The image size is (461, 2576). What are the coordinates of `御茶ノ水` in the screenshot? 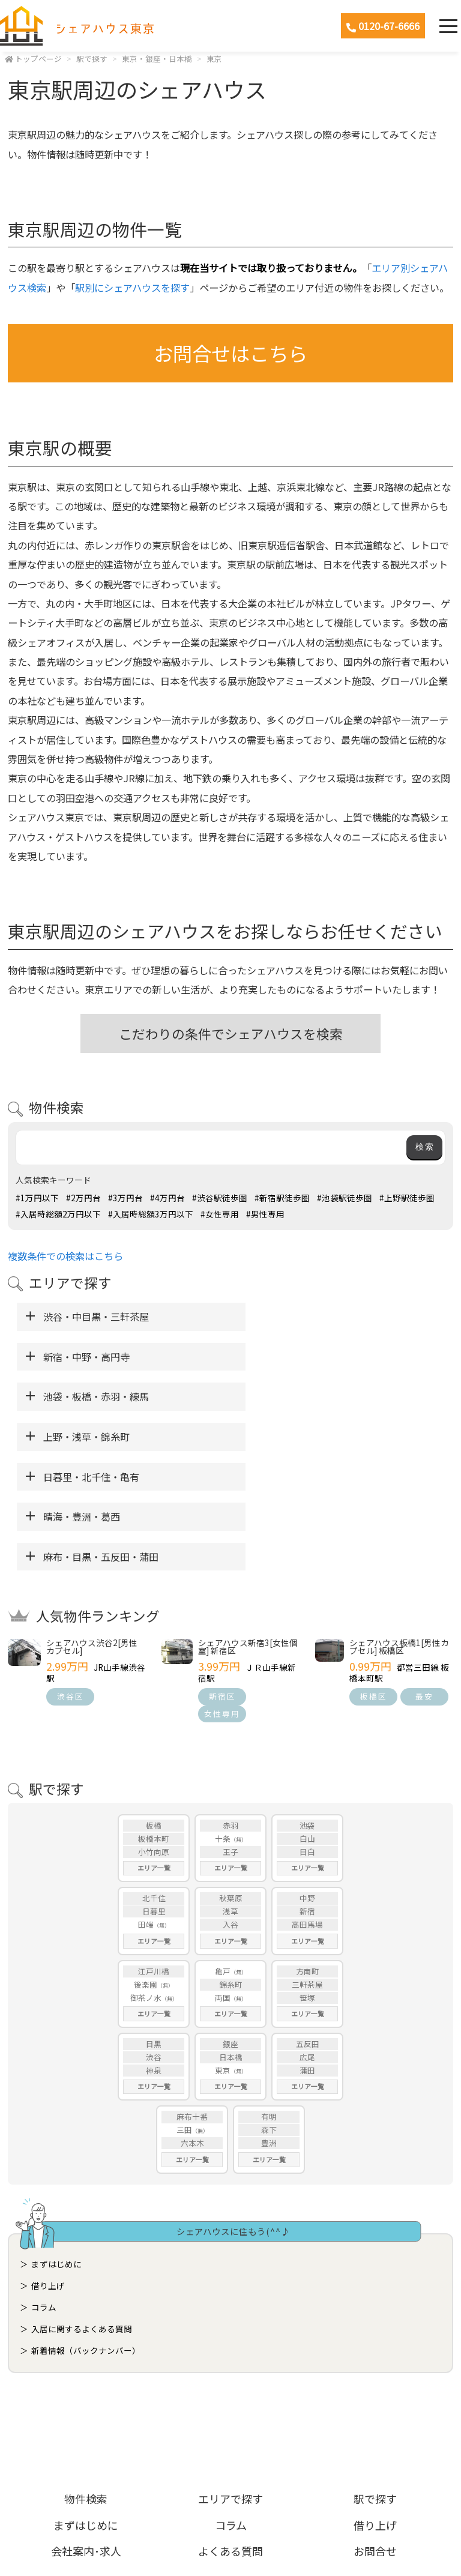 It's located at (145, 1877).